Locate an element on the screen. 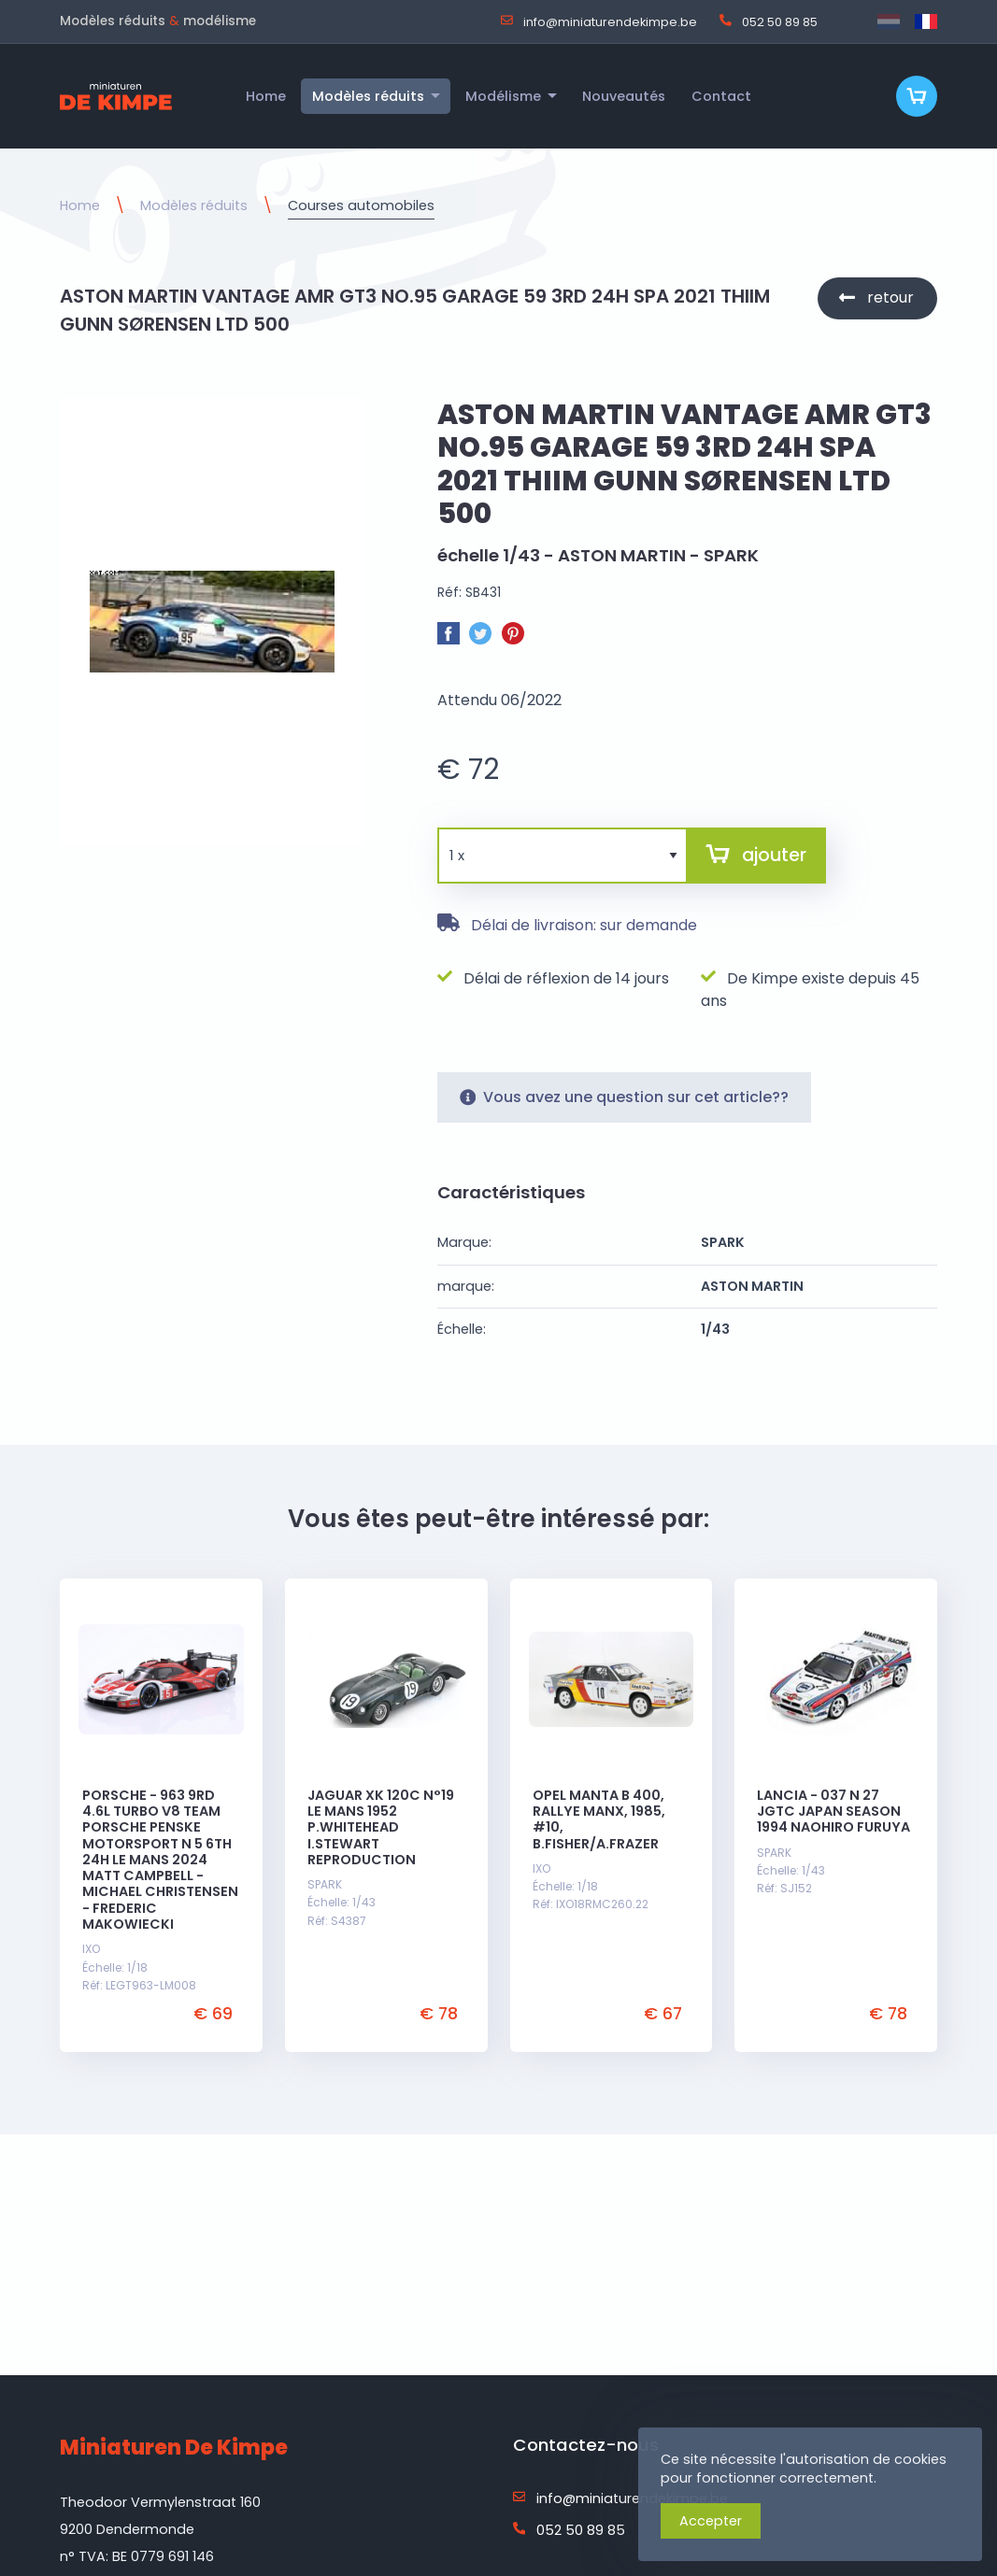  Vous avez une question sur cet article?? is located at coordinates (625, 1097).